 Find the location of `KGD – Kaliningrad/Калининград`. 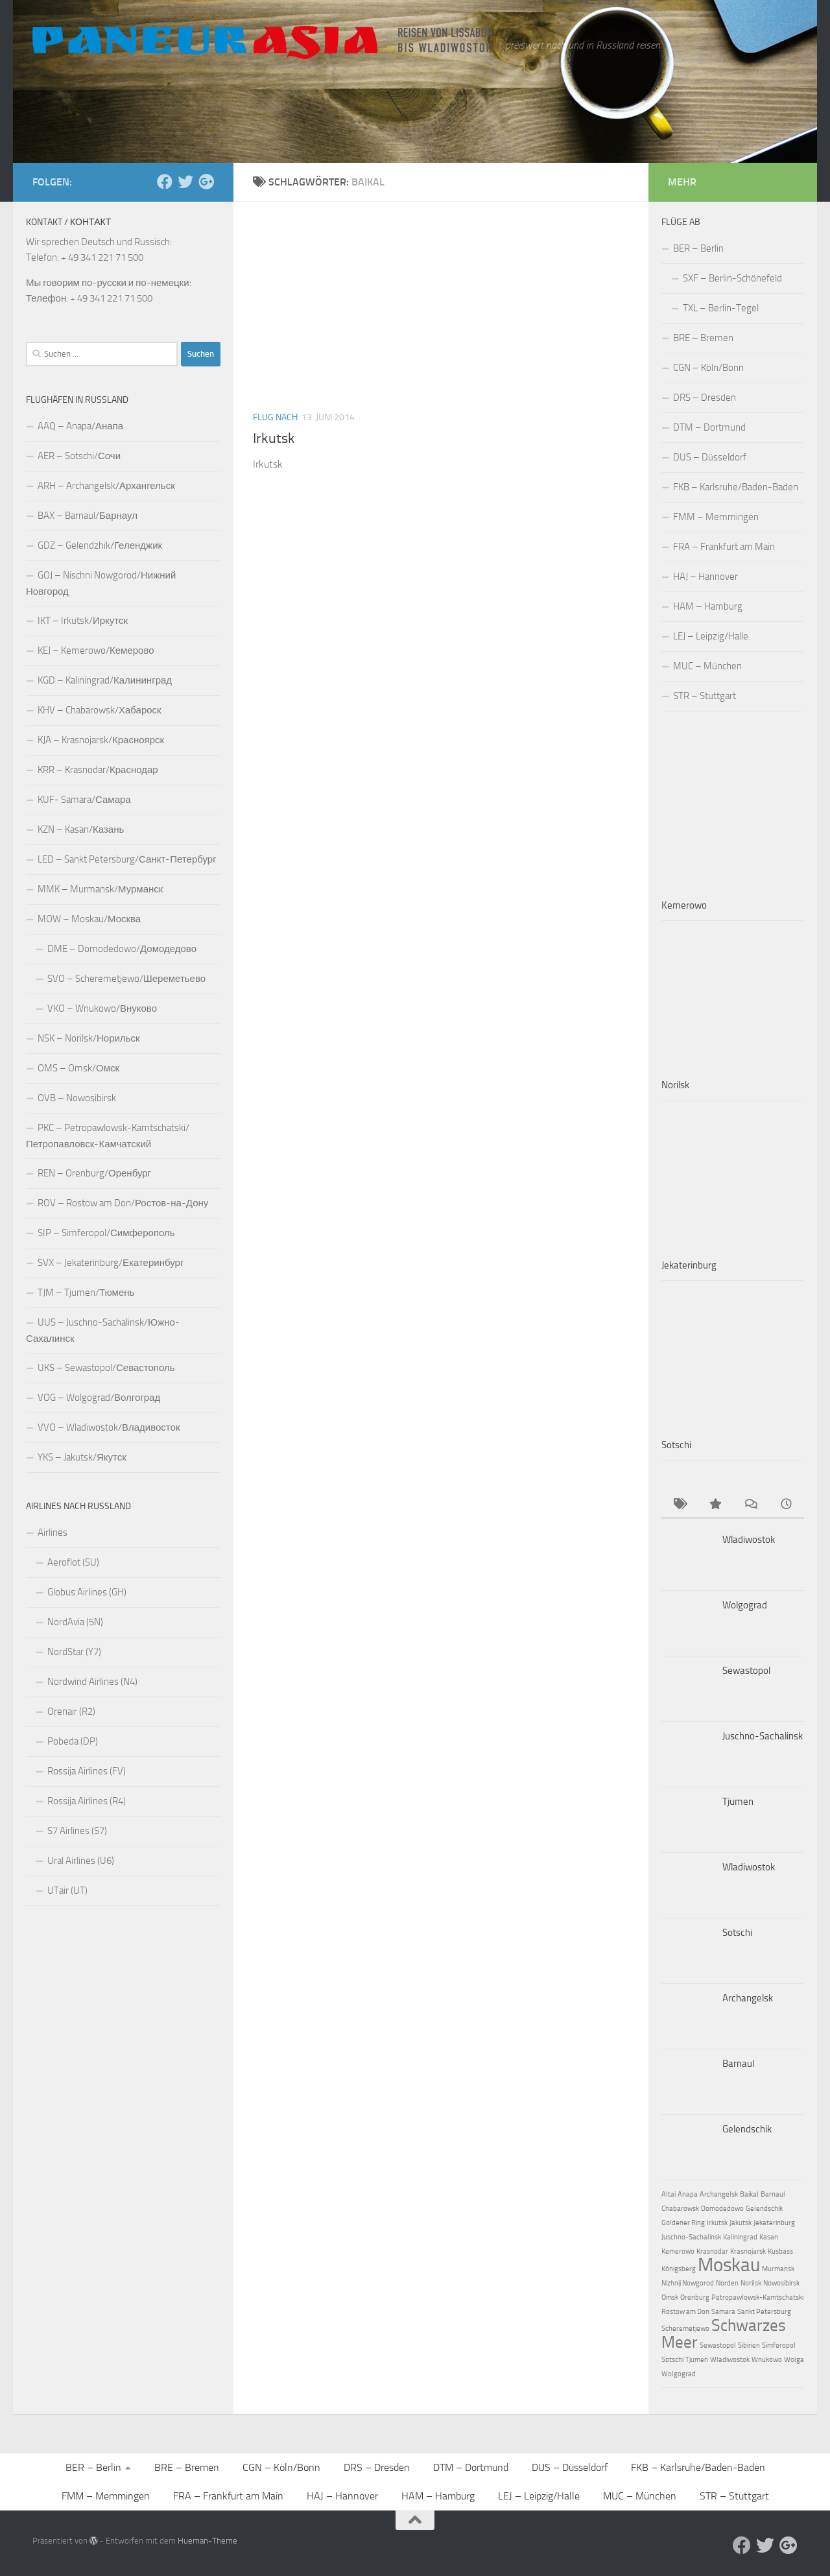

KGD – Kaliningrad/Калининград is located at coordinates (105, 680).